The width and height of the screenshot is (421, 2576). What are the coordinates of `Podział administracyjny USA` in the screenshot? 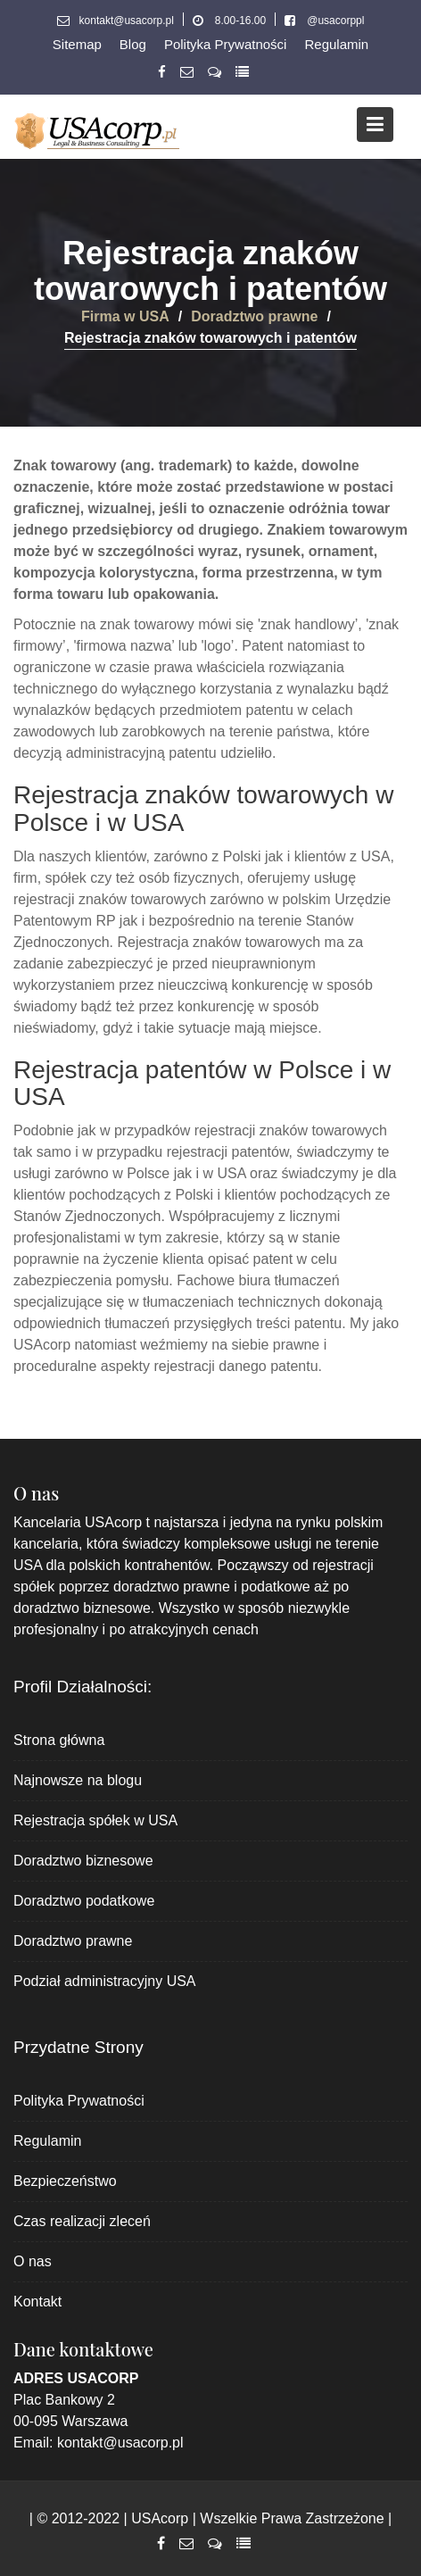 It's located at (104, 1981).